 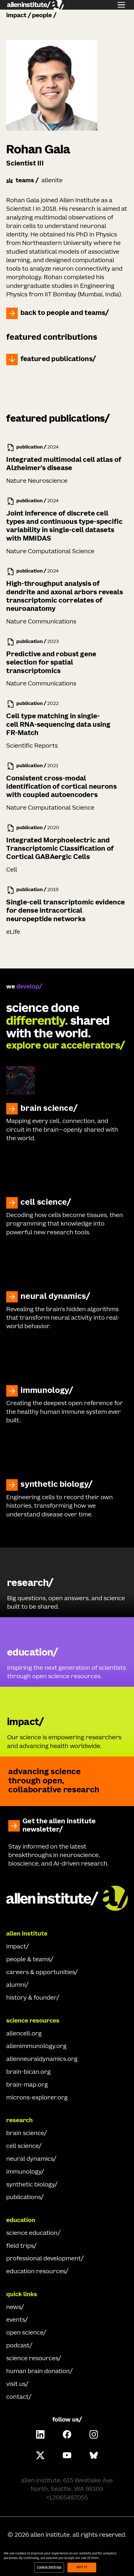 I want to click on podcast, so click(x=17, y=2346).